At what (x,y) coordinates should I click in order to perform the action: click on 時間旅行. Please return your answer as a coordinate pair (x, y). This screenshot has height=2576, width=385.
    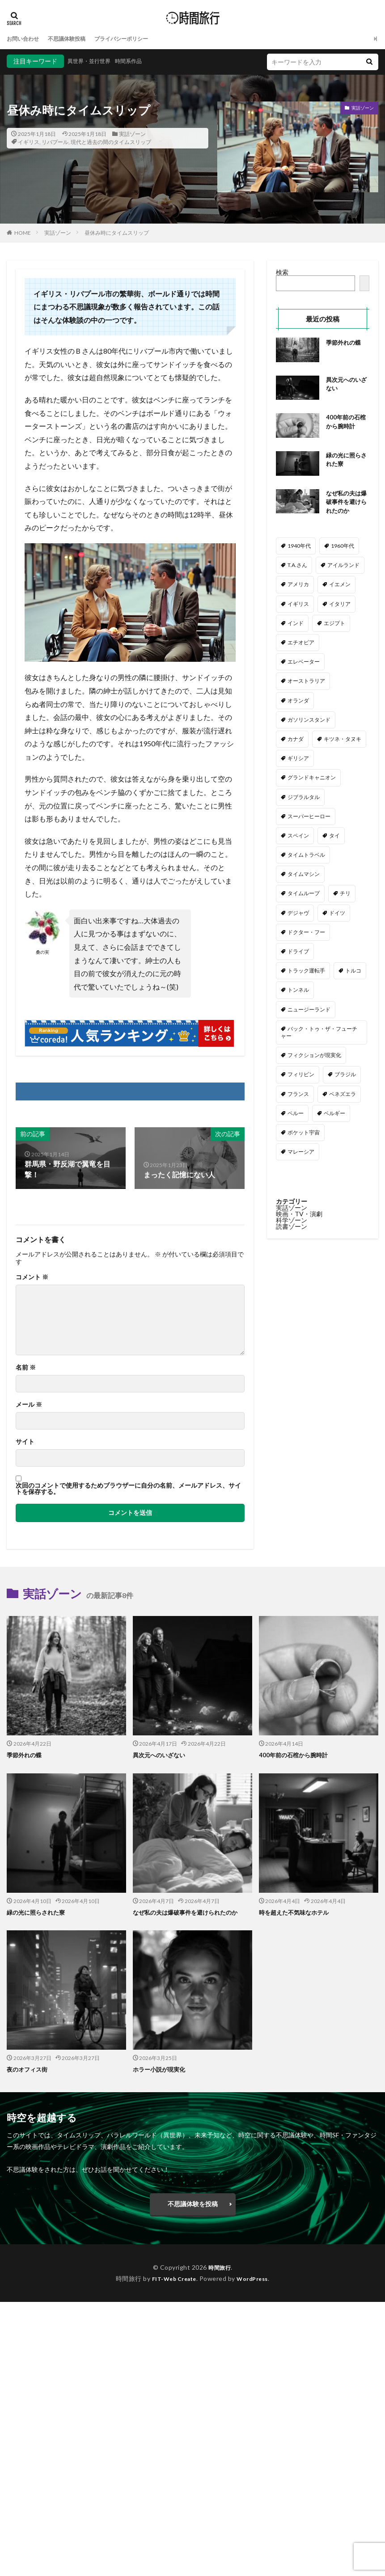
    Looking at the image, I should click on (220, 2267).